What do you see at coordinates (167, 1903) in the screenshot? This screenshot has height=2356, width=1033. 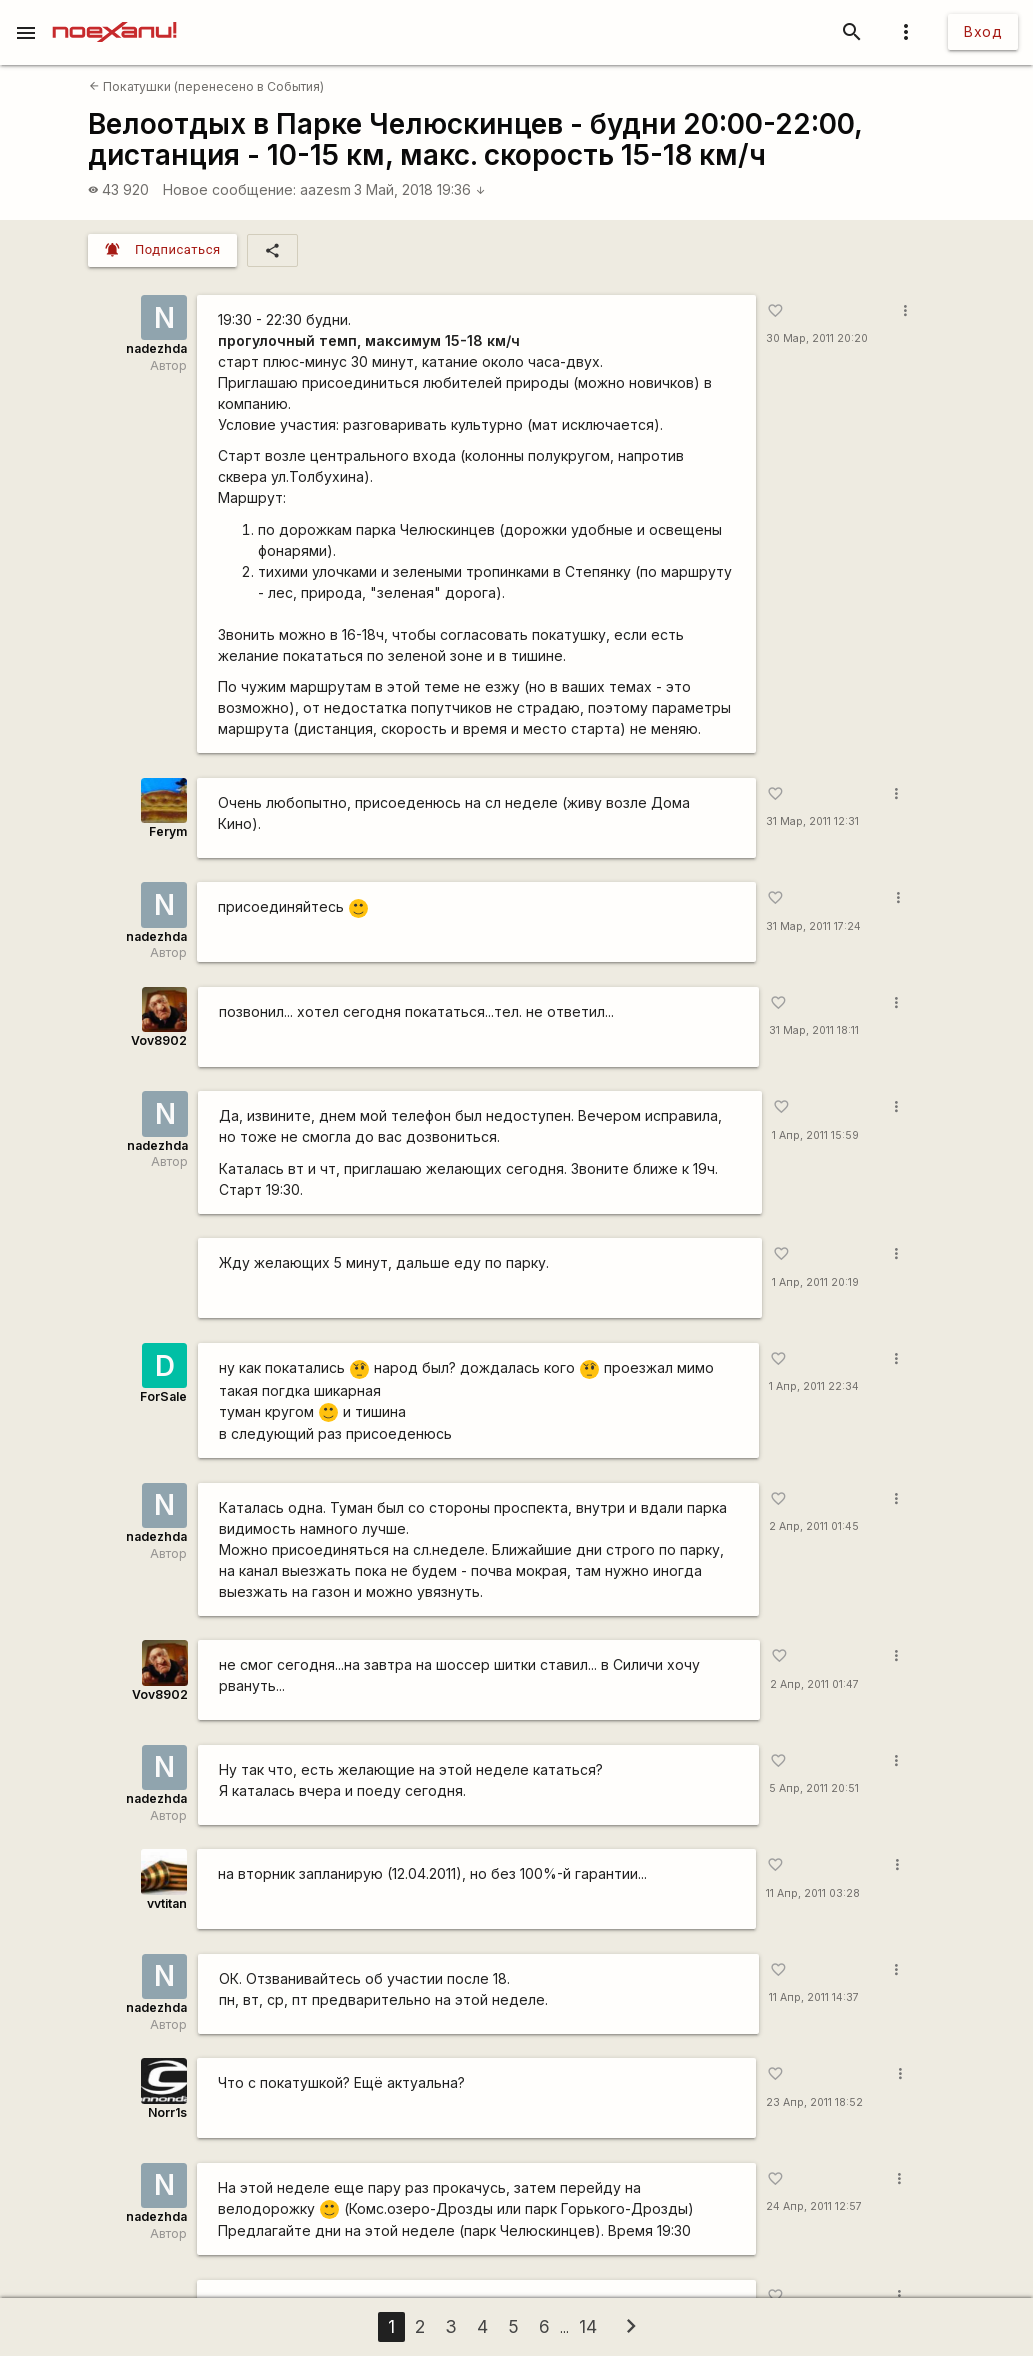 I see `vvtitan` at bounding box center [167, 1903].